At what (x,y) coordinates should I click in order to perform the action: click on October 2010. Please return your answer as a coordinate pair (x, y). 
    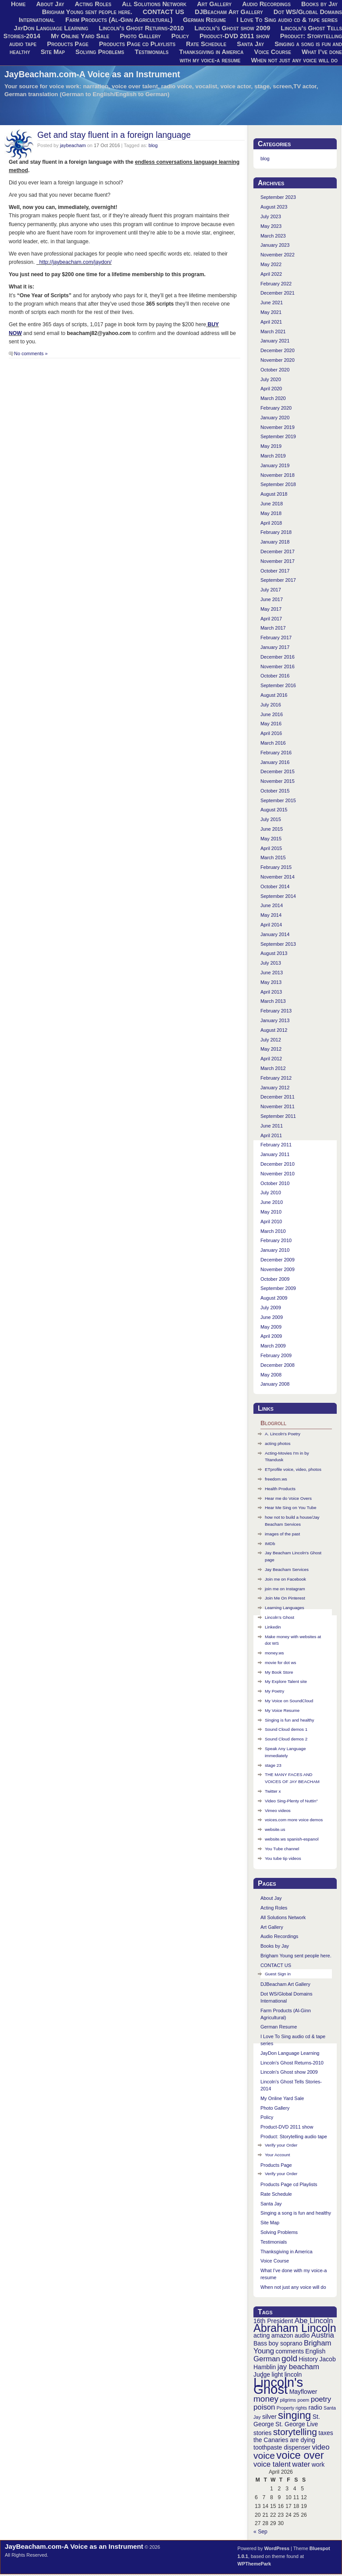
    Looking at the image, I should click on (274, 1183).